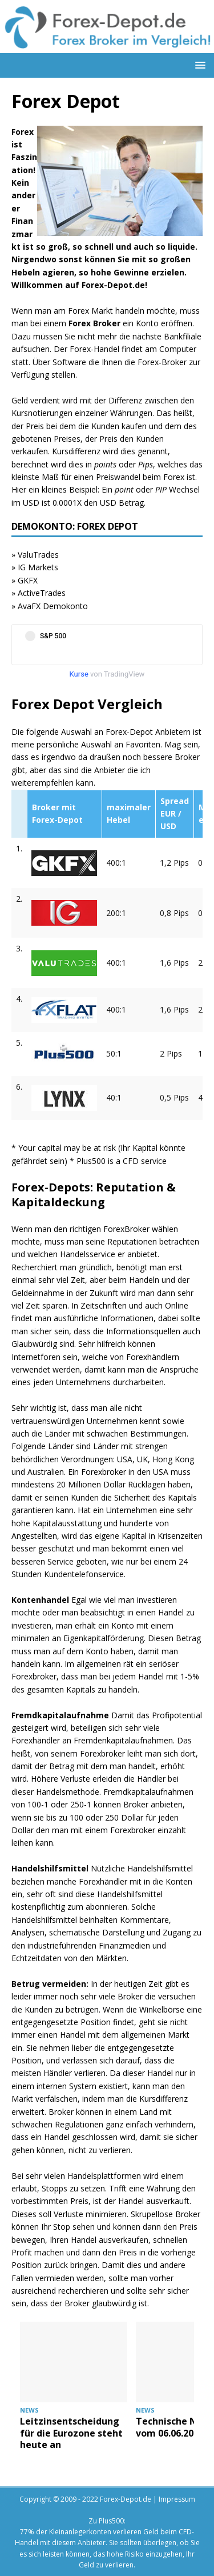 The image size is (214, 2576). Describe the element at coordinates (177, 2499) in the screenshot. I see `Impressum` at that location.